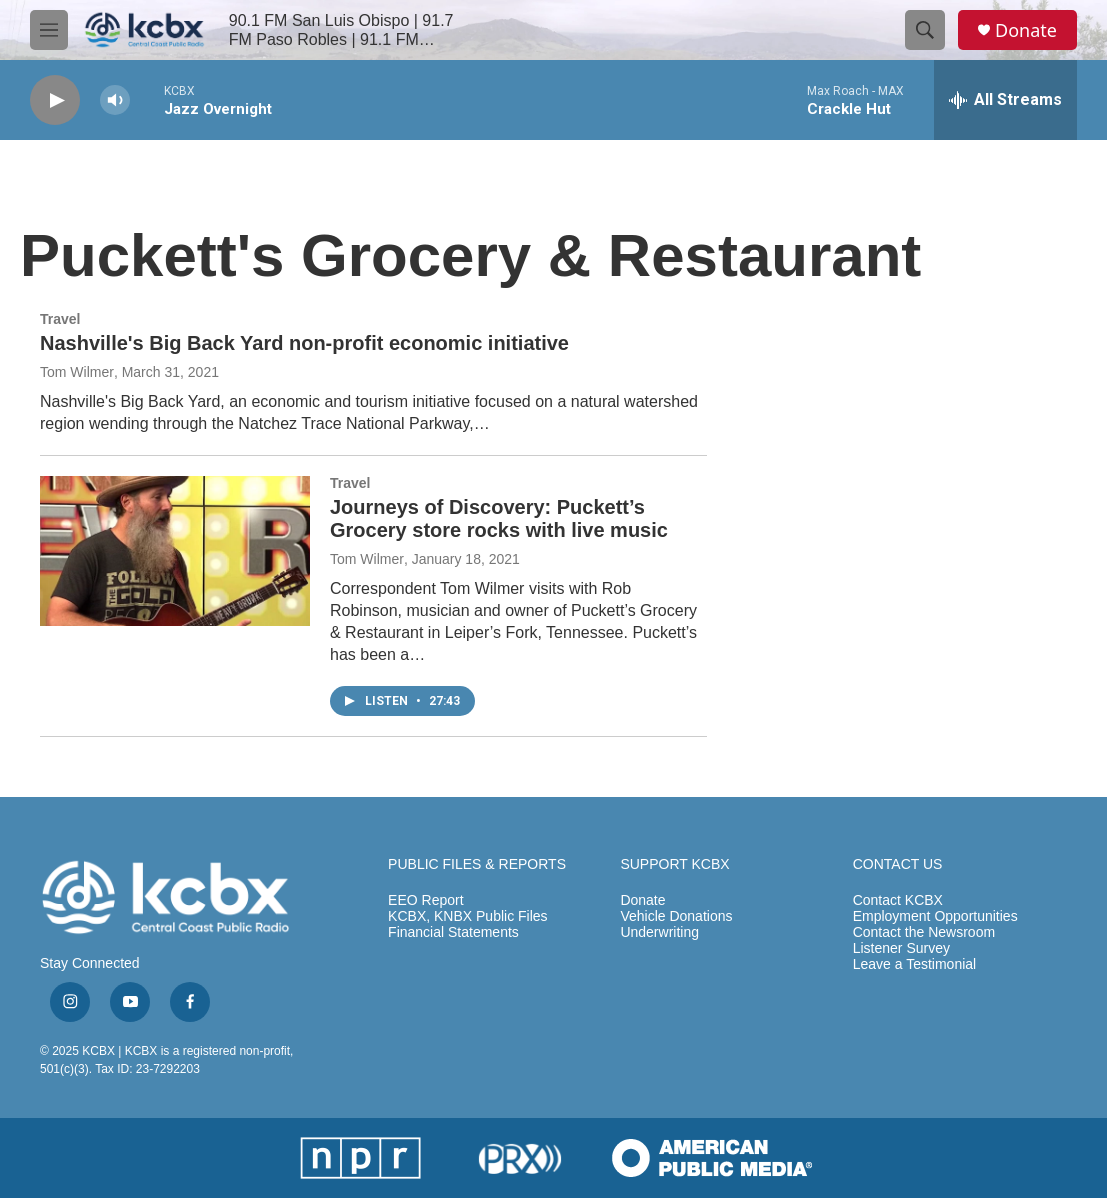 This screenshot has height=1198, width=1107. What do you see at coordinates (60, 319) in the screenshot?
I see `Travel` at bounding box center [60, 319].